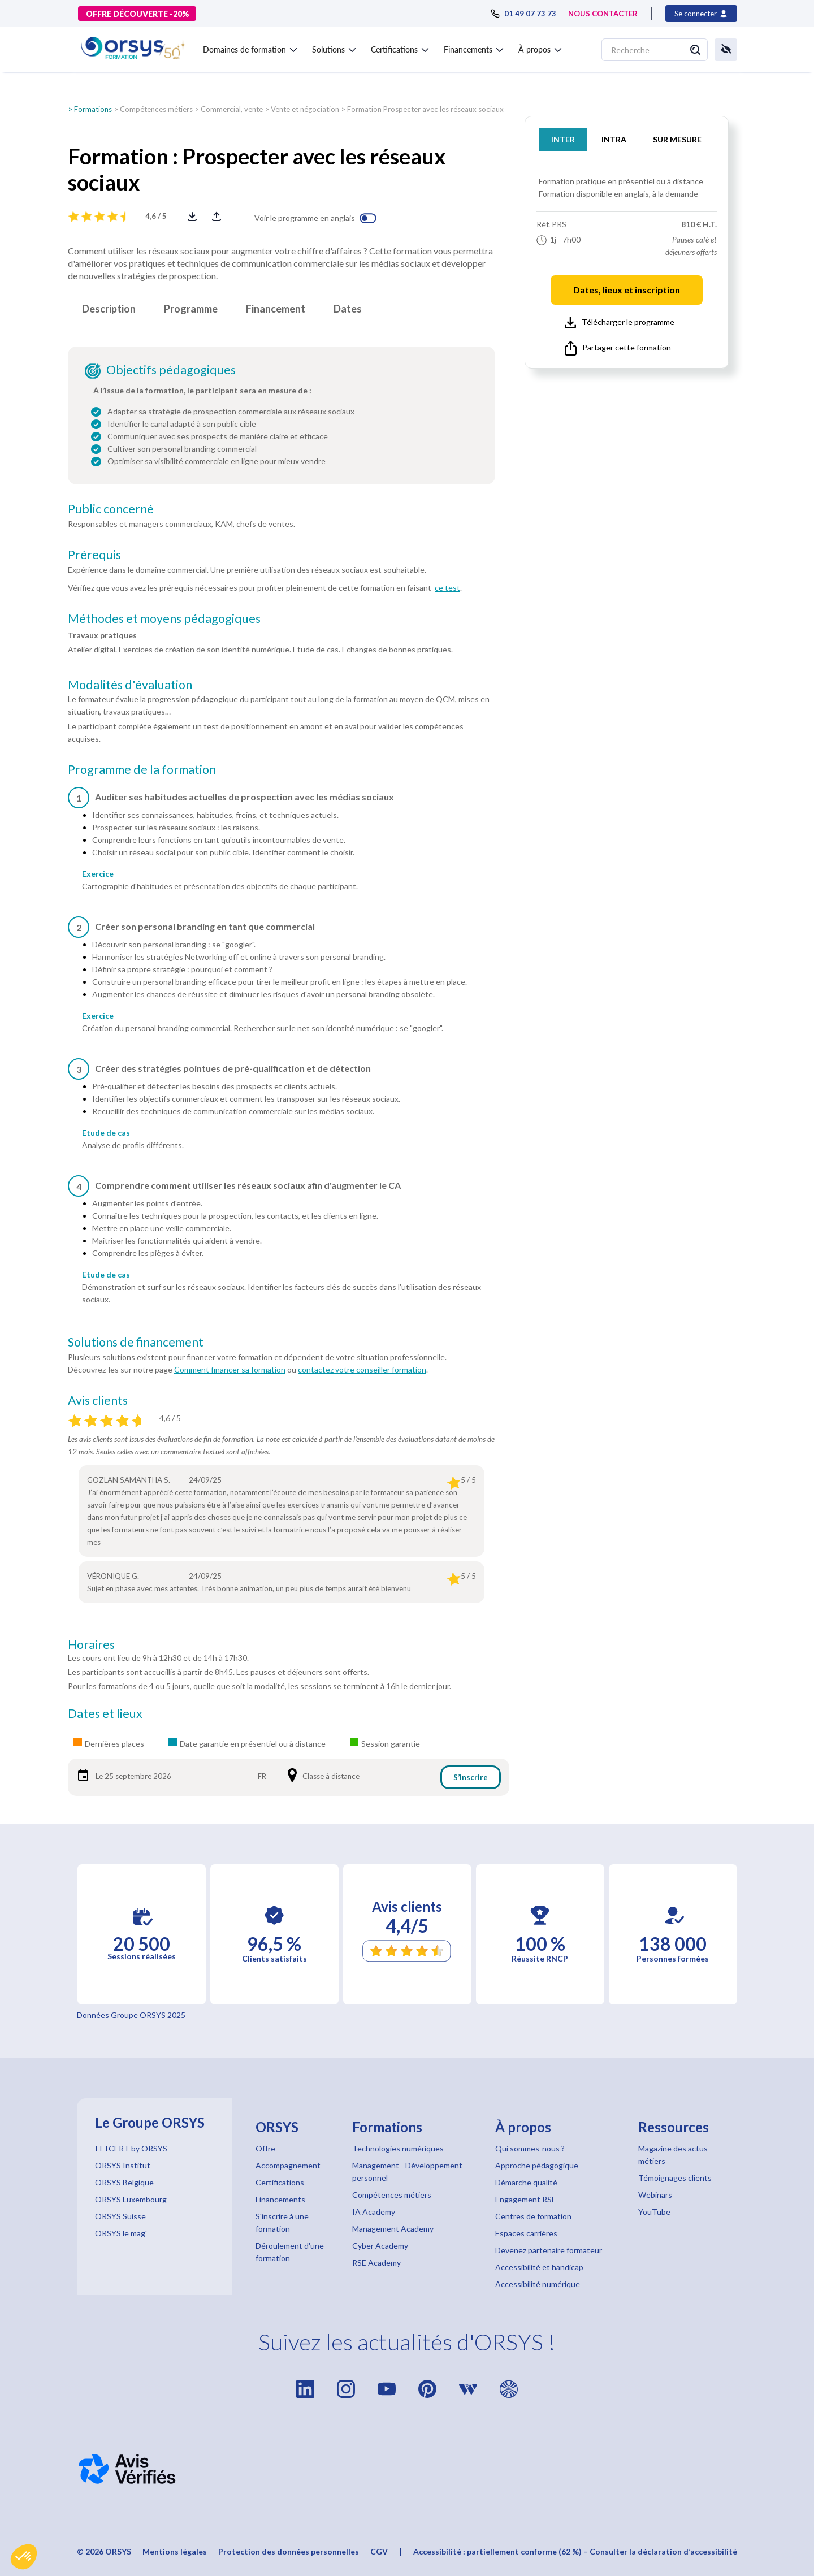 The width and height of the screenshot is (814, 2576). I want to click on Protection des données personnelles, so click(288, 2551).